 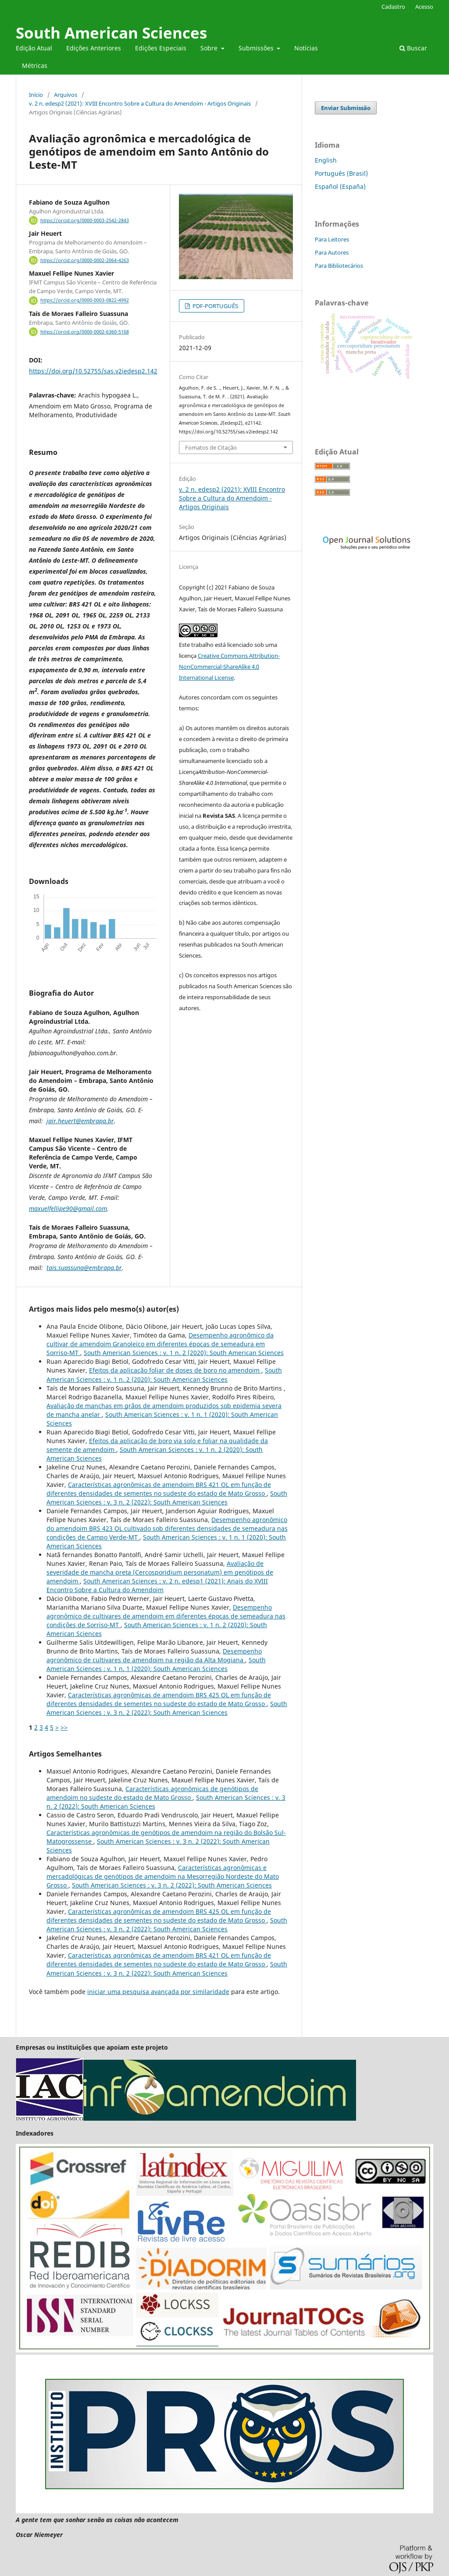 I want to click on South American Sciences : v. 1 n. 1 (2020): South American Sciences, so click(x=156, y=1664).